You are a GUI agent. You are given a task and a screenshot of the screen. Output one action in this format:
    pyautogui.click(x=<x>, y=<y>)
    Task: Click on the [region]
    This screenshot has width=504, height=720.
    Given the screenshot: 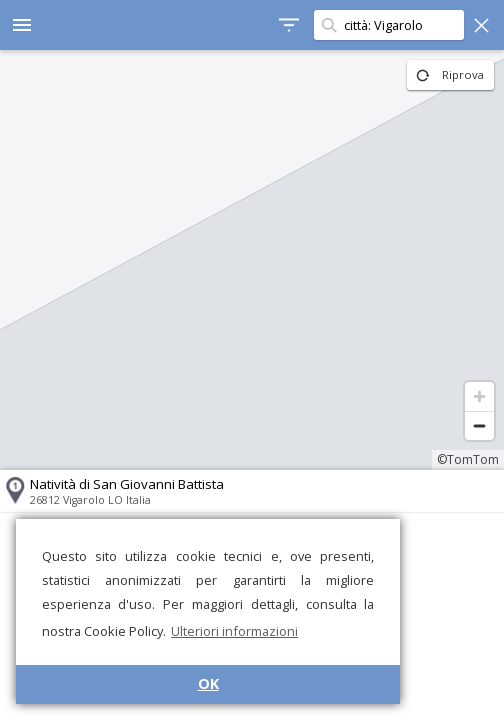 What is the action you would take?
    pyautogui.click(x=252, y=260)
    